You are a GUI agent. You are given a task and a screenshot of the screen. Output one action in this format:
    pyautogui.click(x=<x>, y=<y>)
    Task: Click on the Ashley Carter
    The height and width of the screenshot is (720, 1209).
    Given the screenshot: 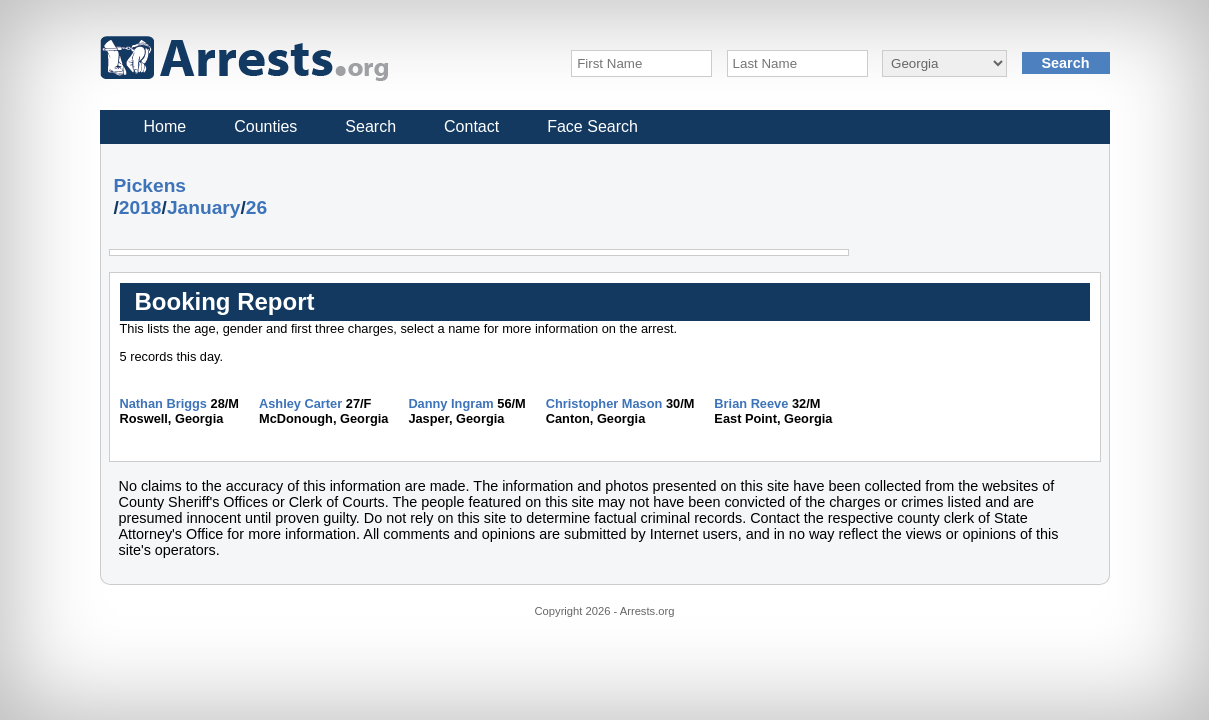 What is the action you would take?
    pyautogui.click(x=300, y=403)
    